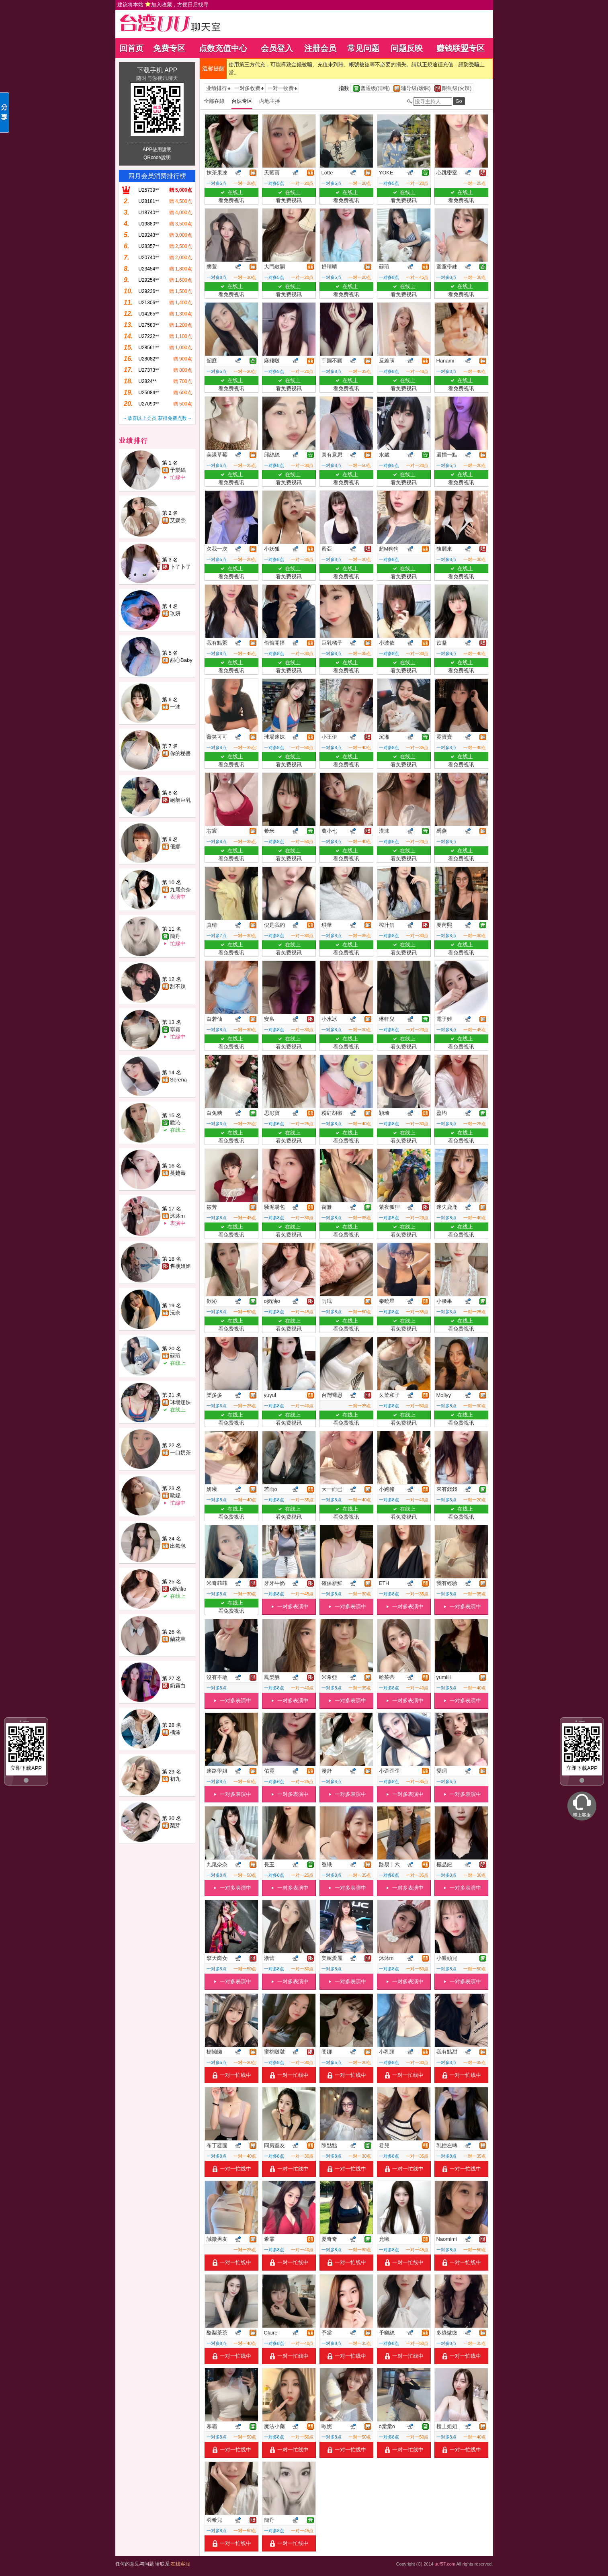 Image resolution: width=608 pixels, height=2576 pixels. Describe the element at coordinates (169, 48) in the screenshot. I see `免费专区` at that location.